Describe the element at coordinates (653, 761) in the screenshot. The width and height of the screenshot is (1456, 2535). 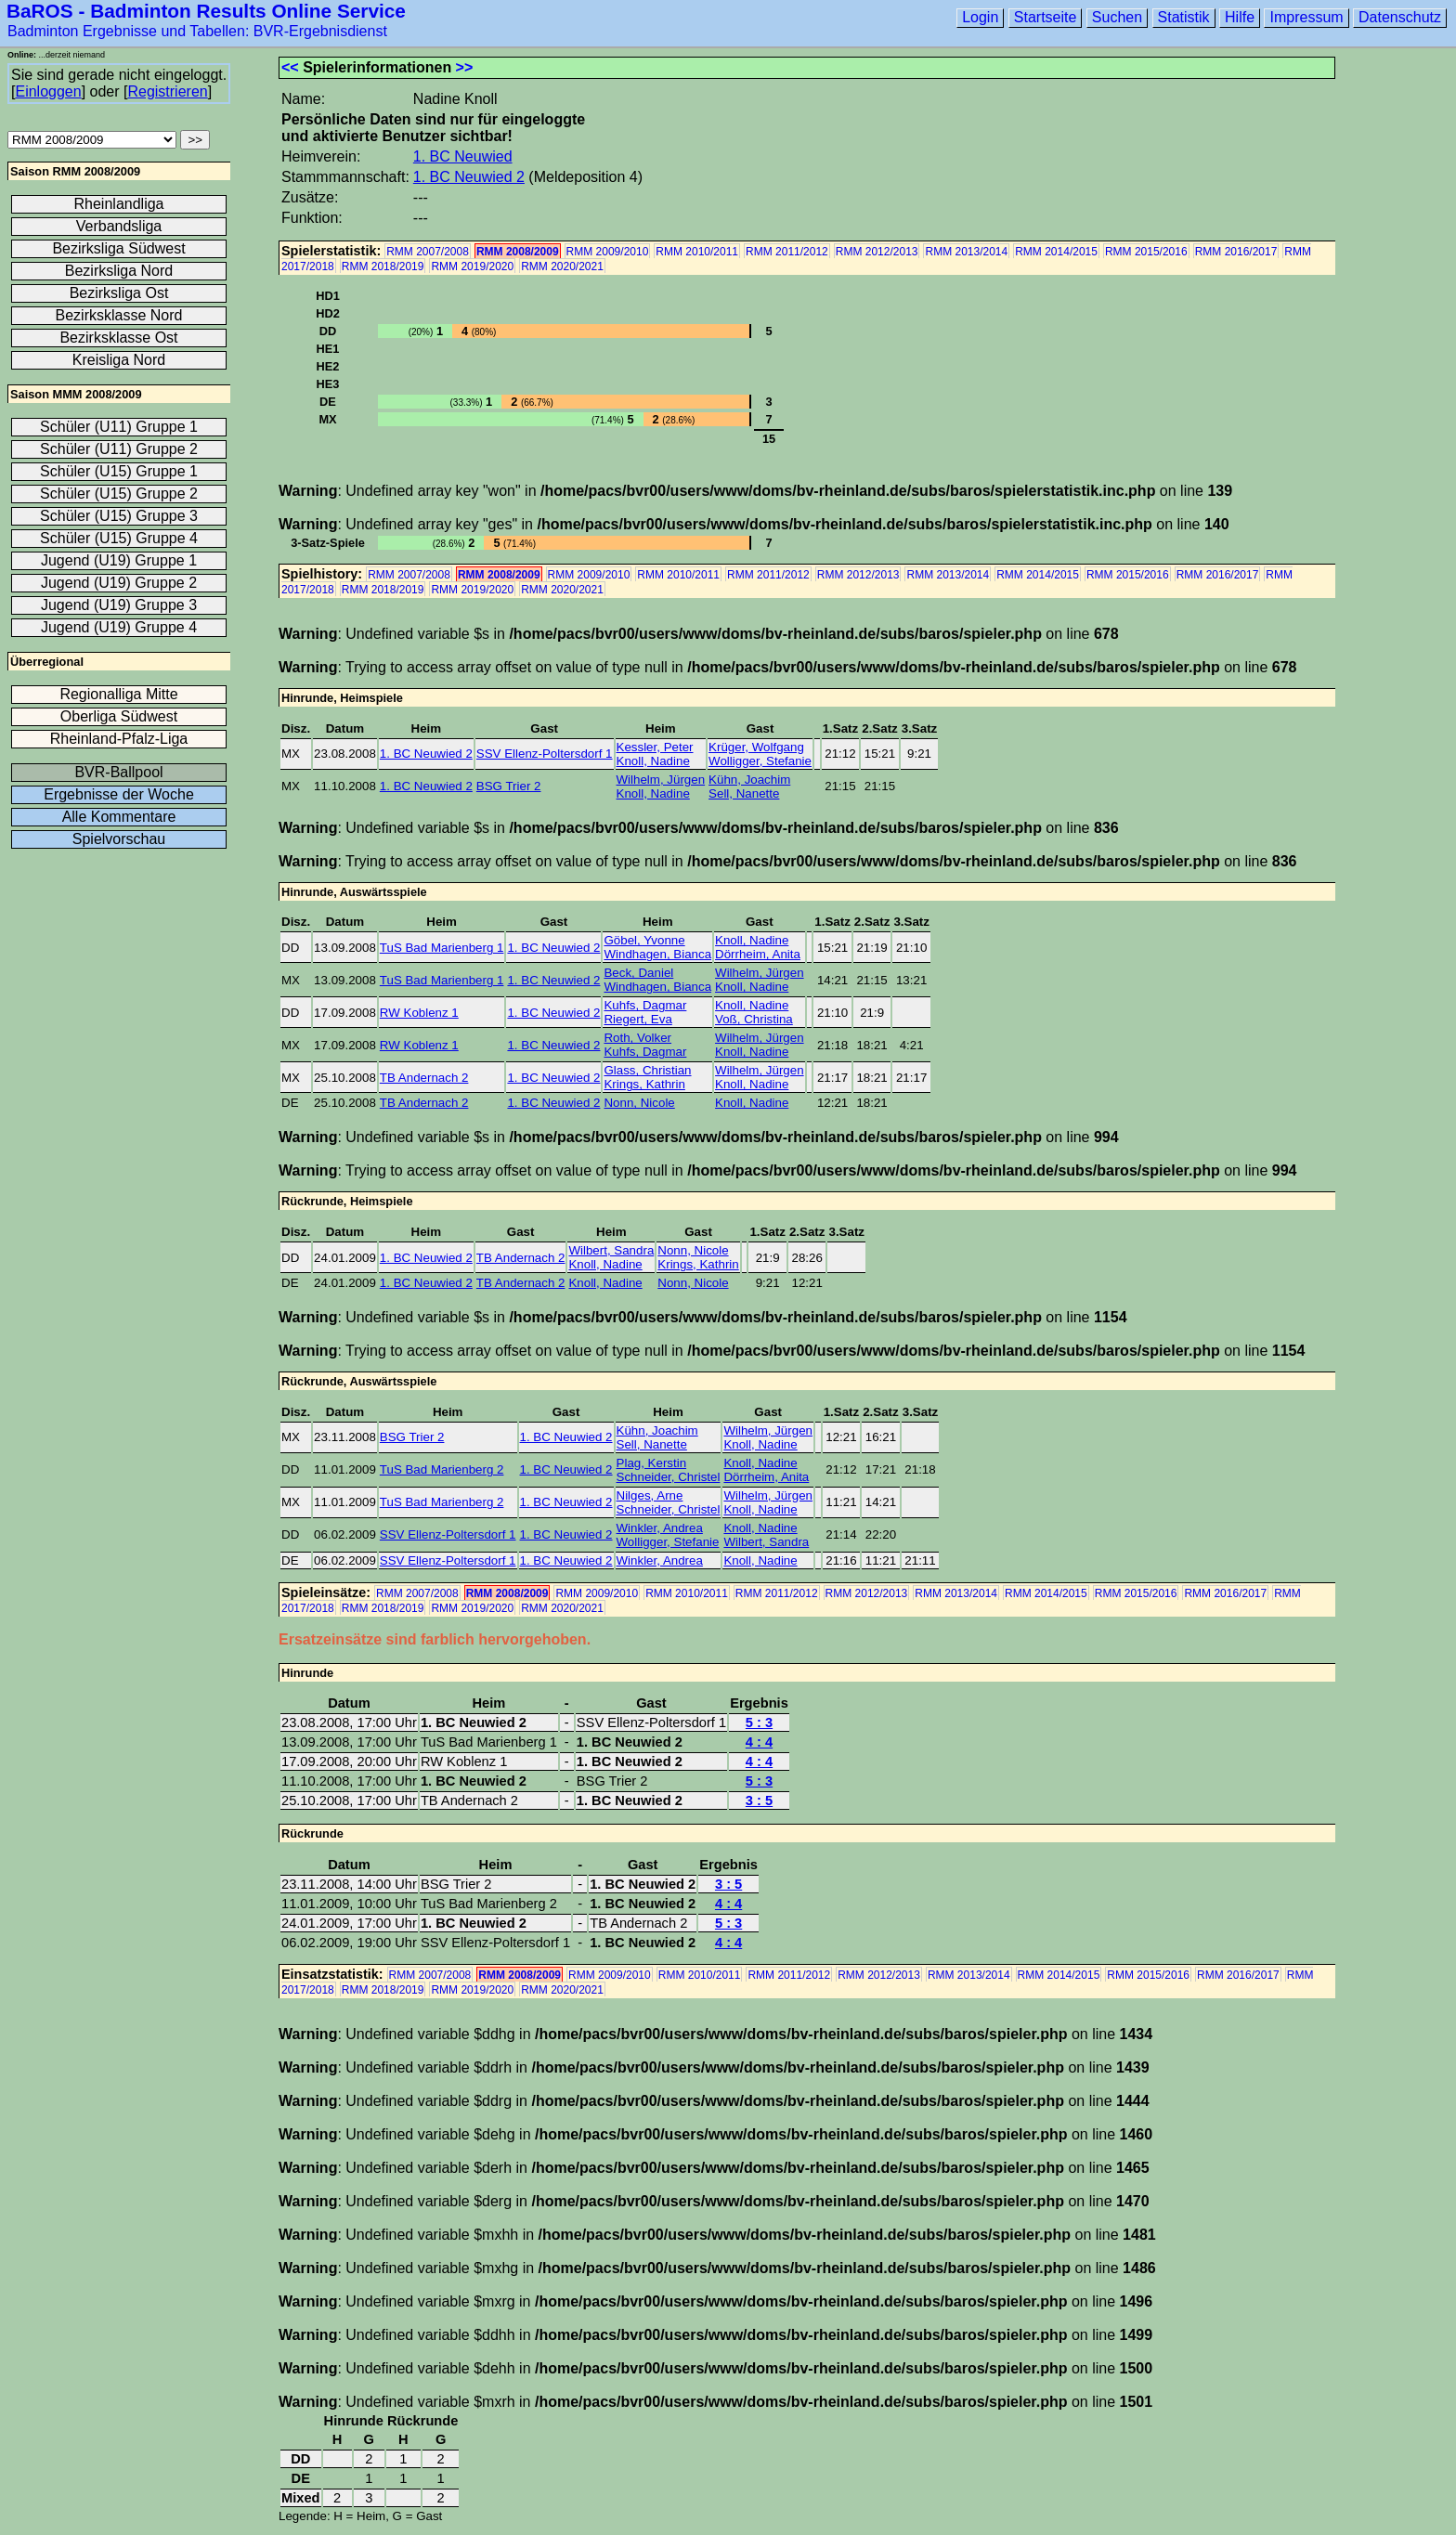
I see `Knoll, Nadine` at that location.